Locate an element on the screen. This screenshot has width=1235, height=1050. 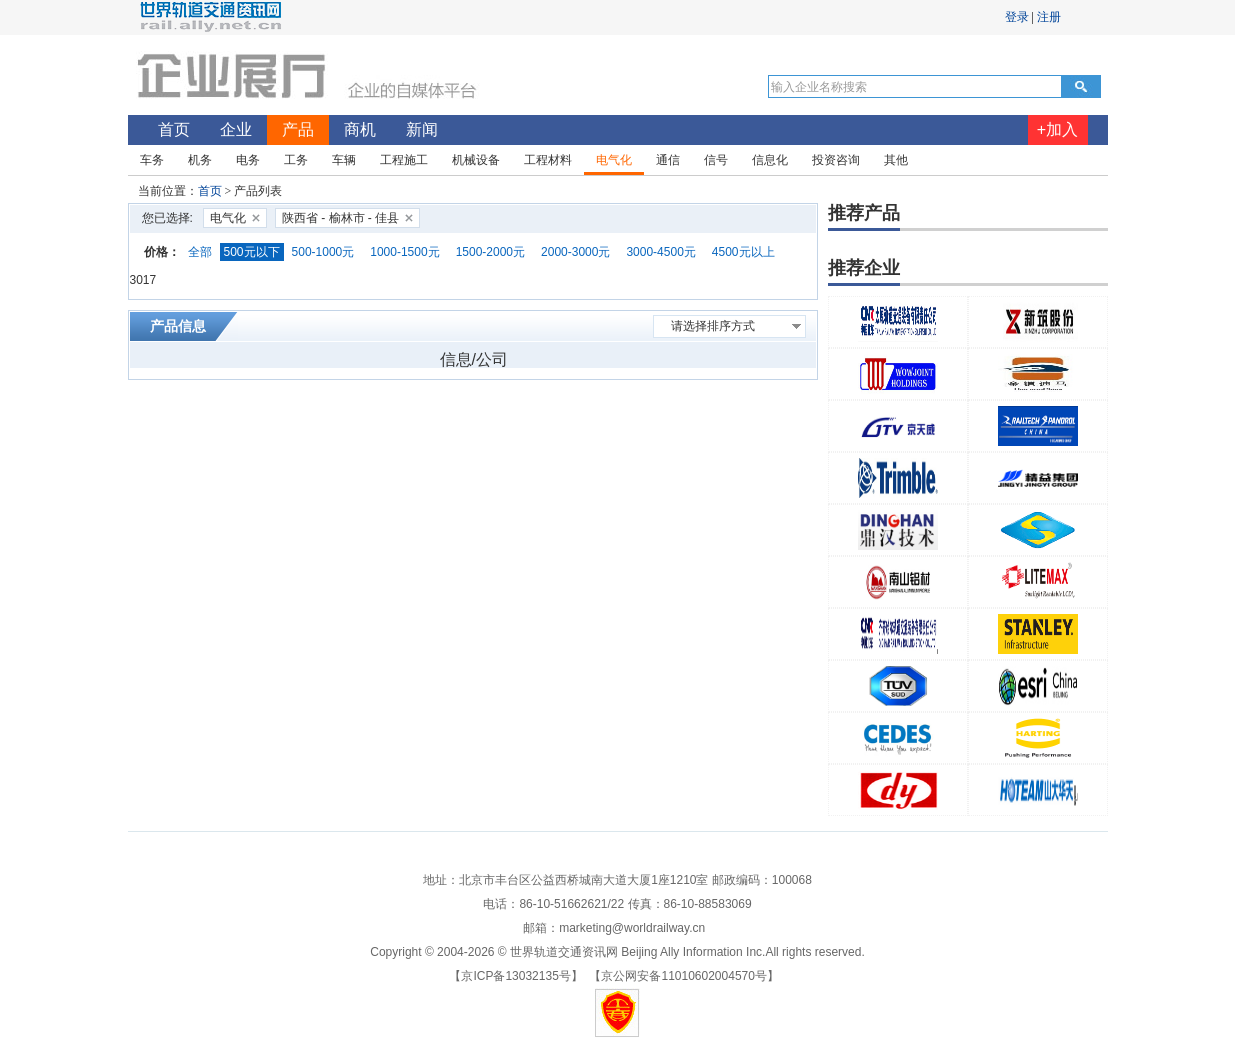
2000-3000元 is located at coordinates (575, 252).